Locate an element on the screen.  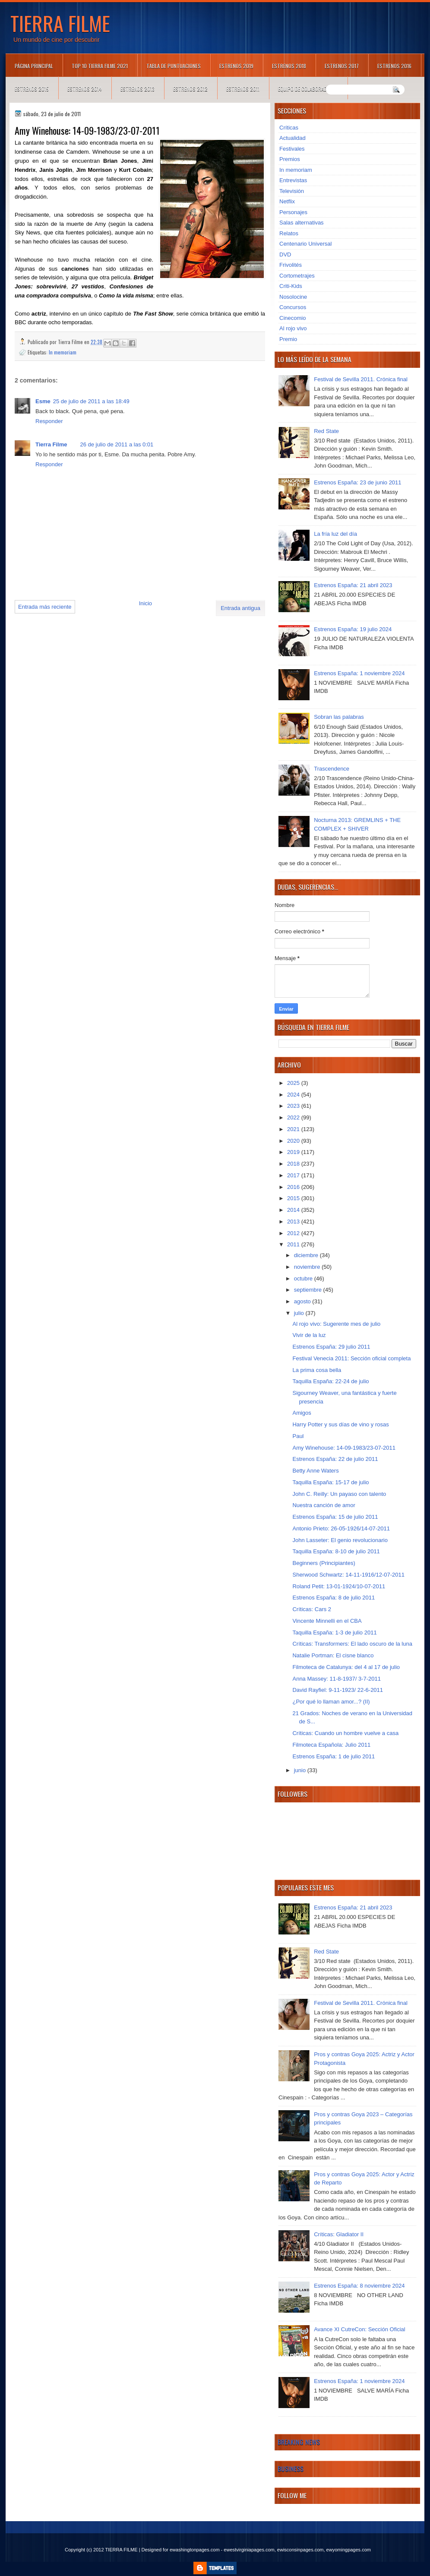
Estrenos 2015 is located at coordinates (32, 88).